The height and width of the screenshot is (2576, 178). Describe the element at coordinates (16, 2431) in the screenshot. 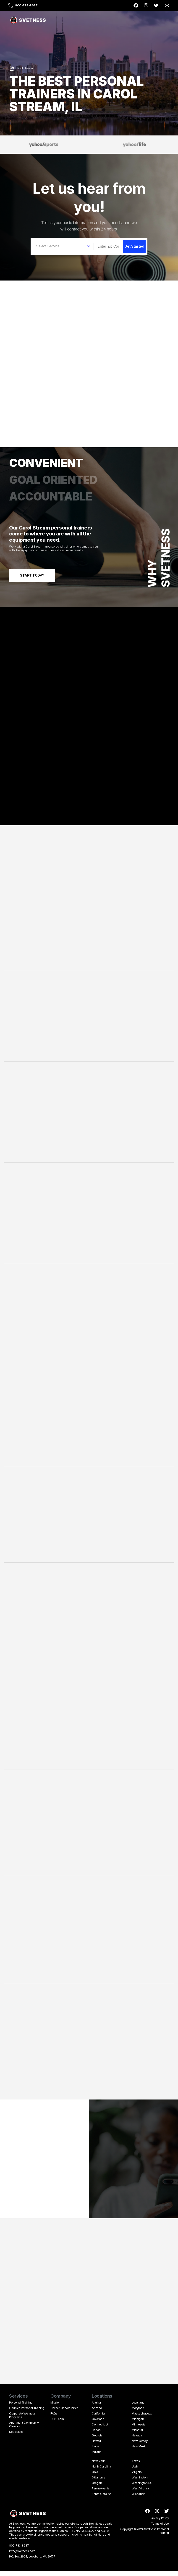

I see `Specialties` at that location.